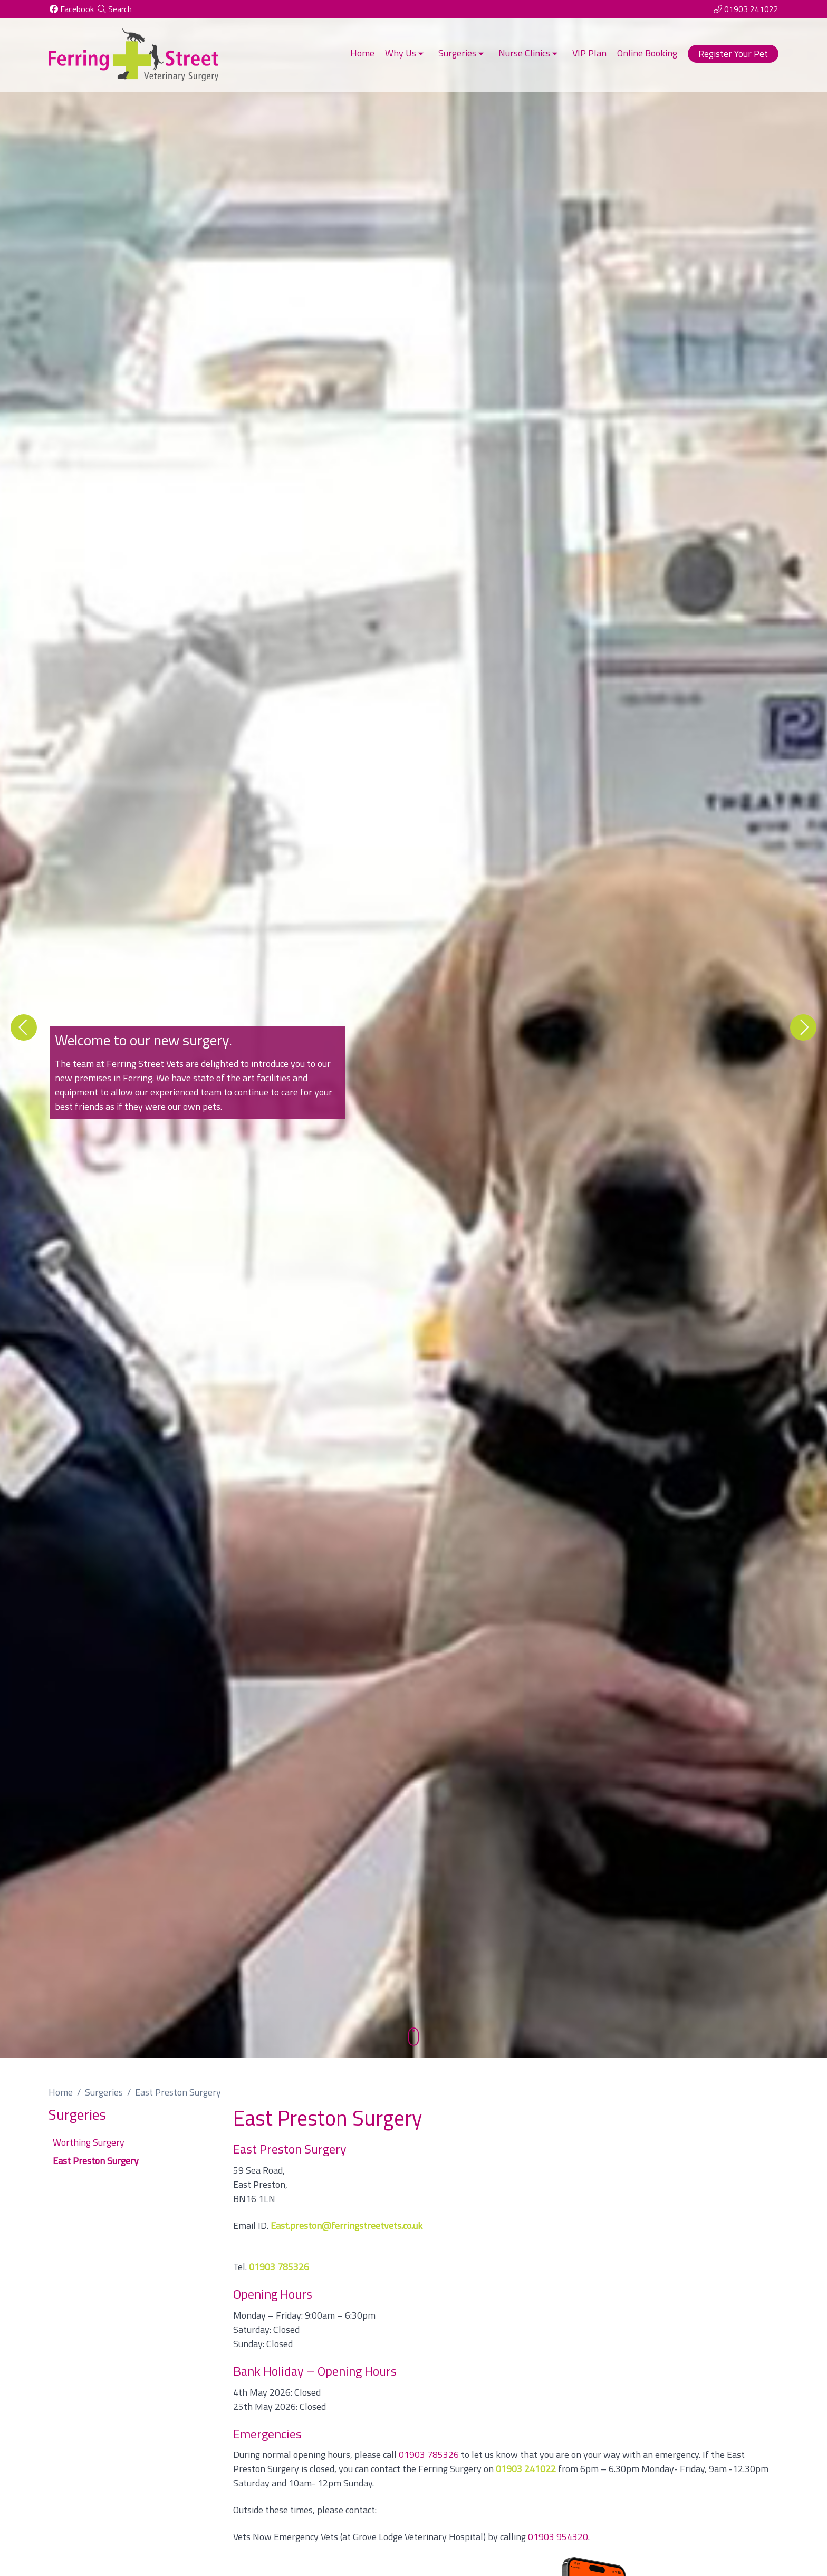  Describe the element at coordinates (362, 53) in the screenshot. I see `Home` at that location.